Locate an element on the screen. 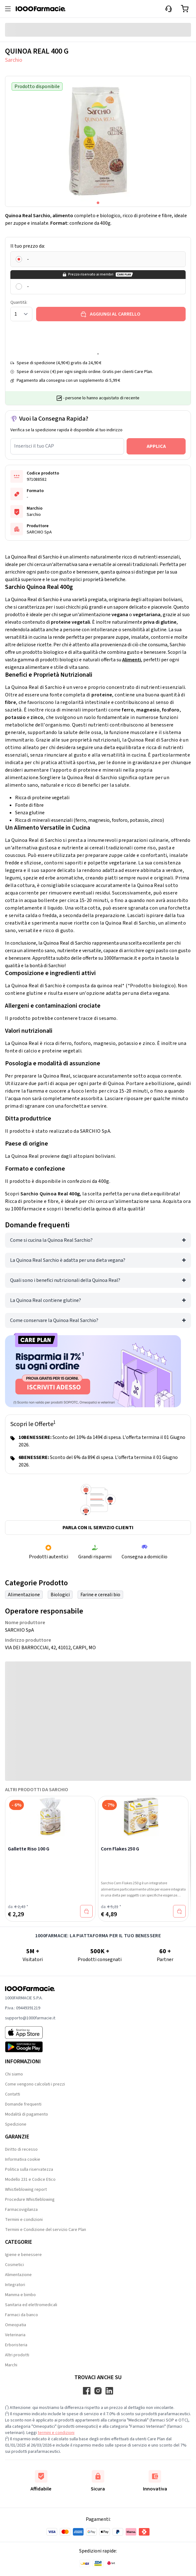 The image size is (196, 2576). Contatti is located at coordinates (12, 2094).